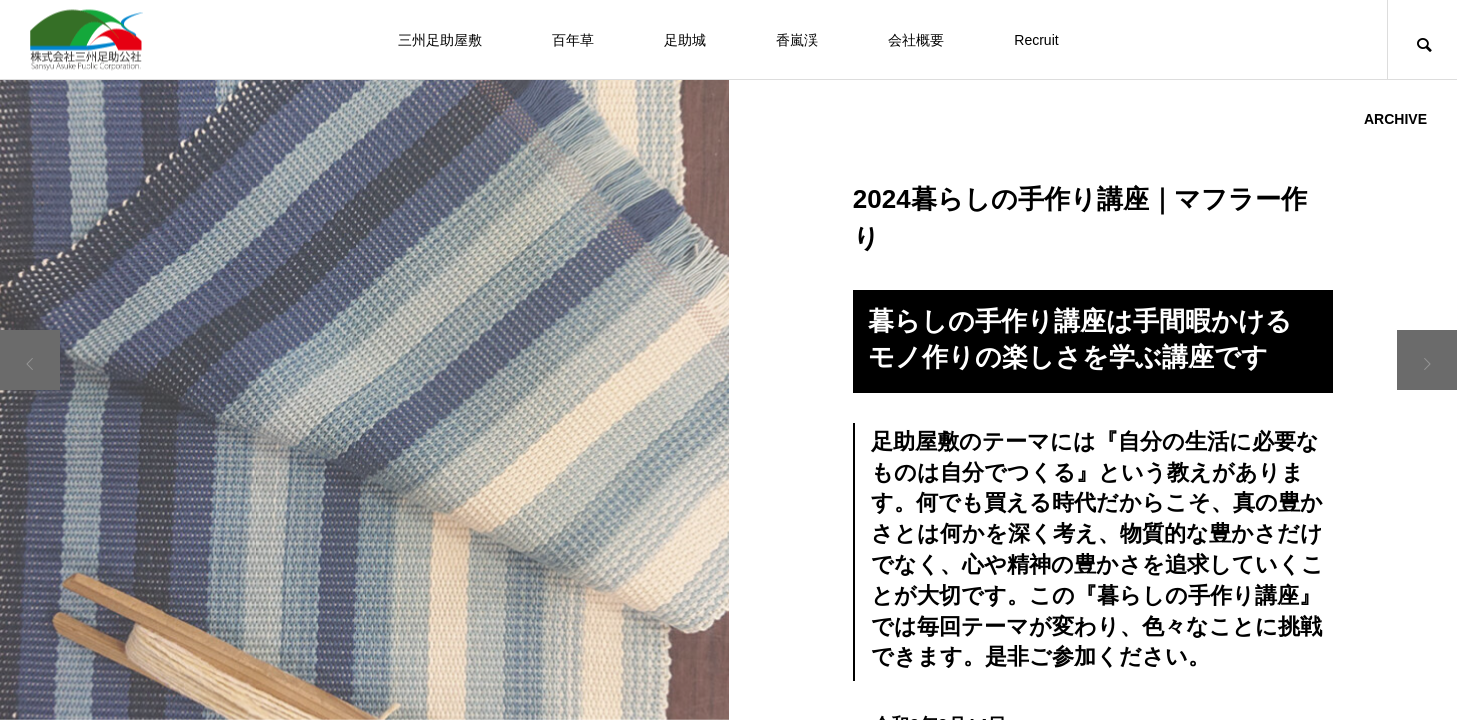 Image resolution: width=1457 pixels, height=720 pixels. I want to click on Recruit, so click(1036, 40).